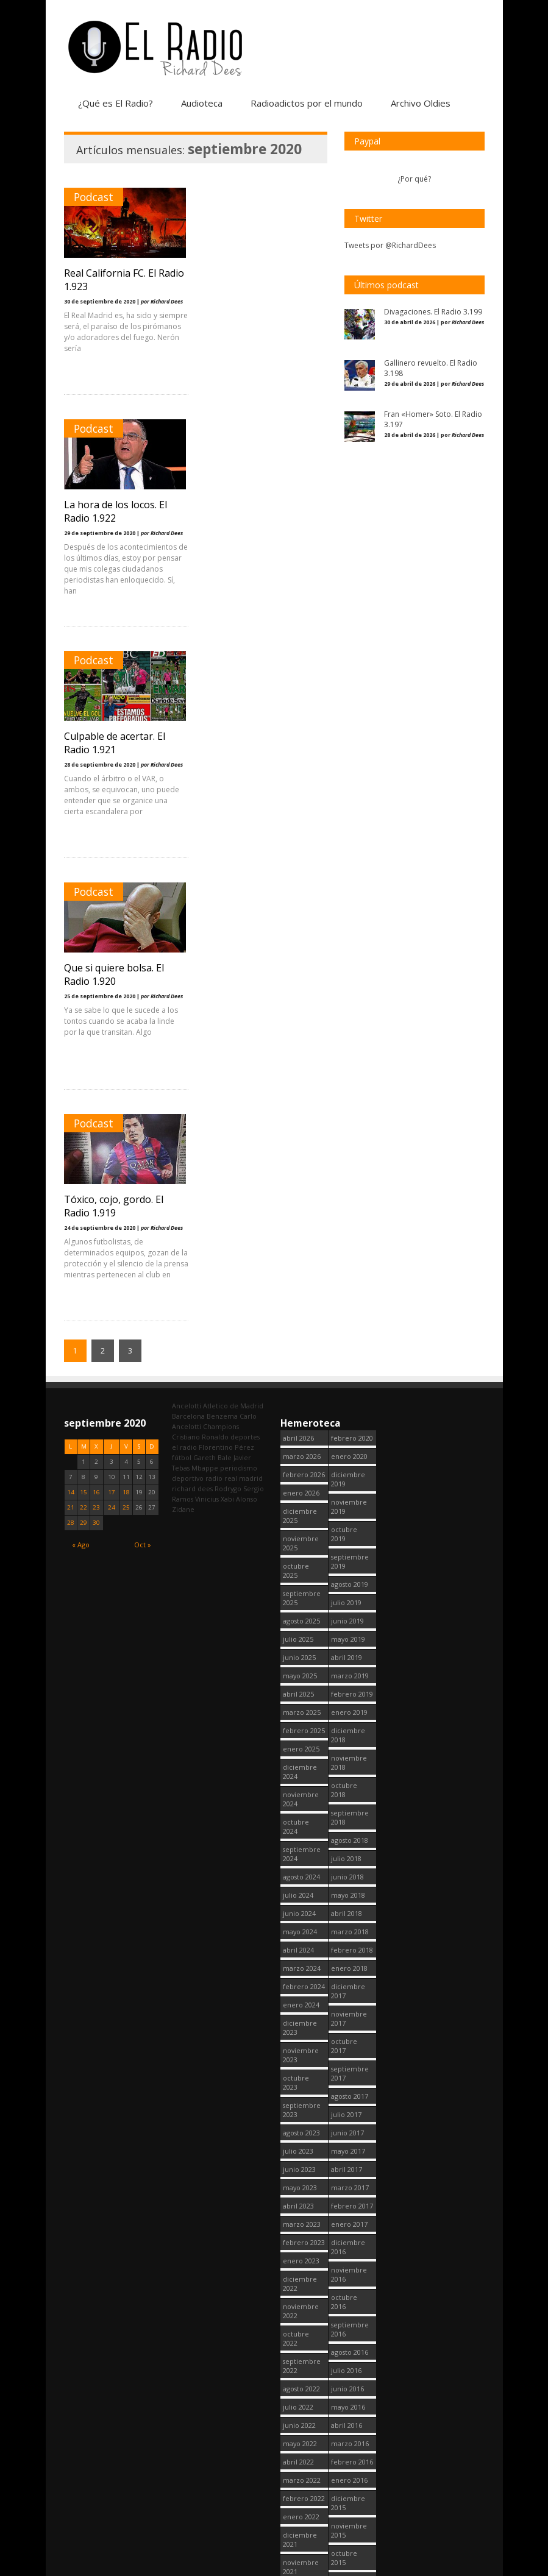 The width and height of the screenshot is (548, 2576). What do you see at coordinates (296, 2131) in the screenshot?
I see `octubre 2021` at bounding box center [296, 2131].